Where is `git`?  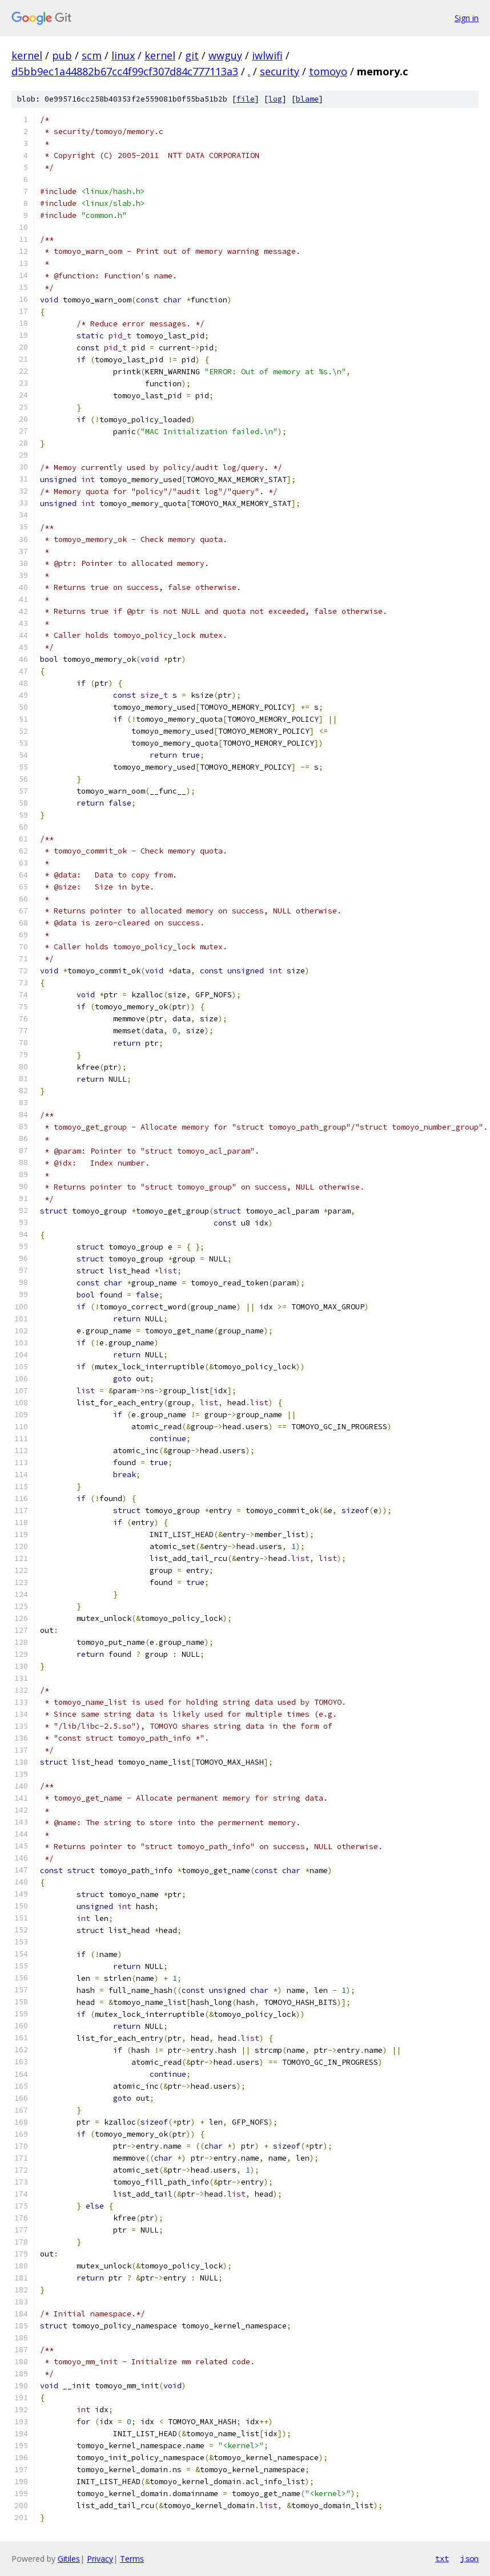 git is located at coordinates (192, 55).